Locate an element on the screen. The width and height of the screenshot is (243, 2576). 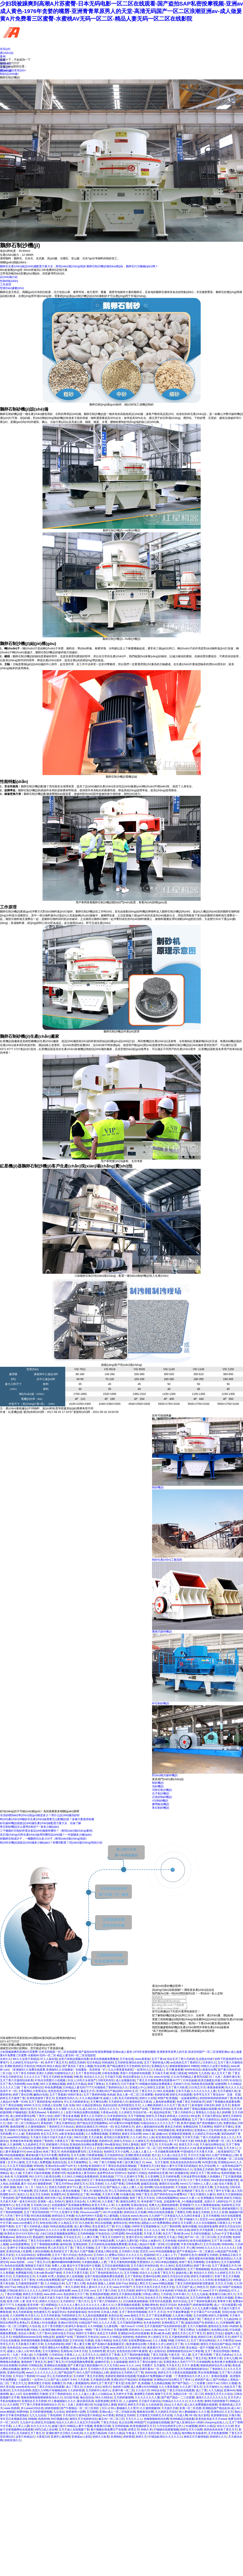
岛国资源网 is located at coordinates (102, 2402).